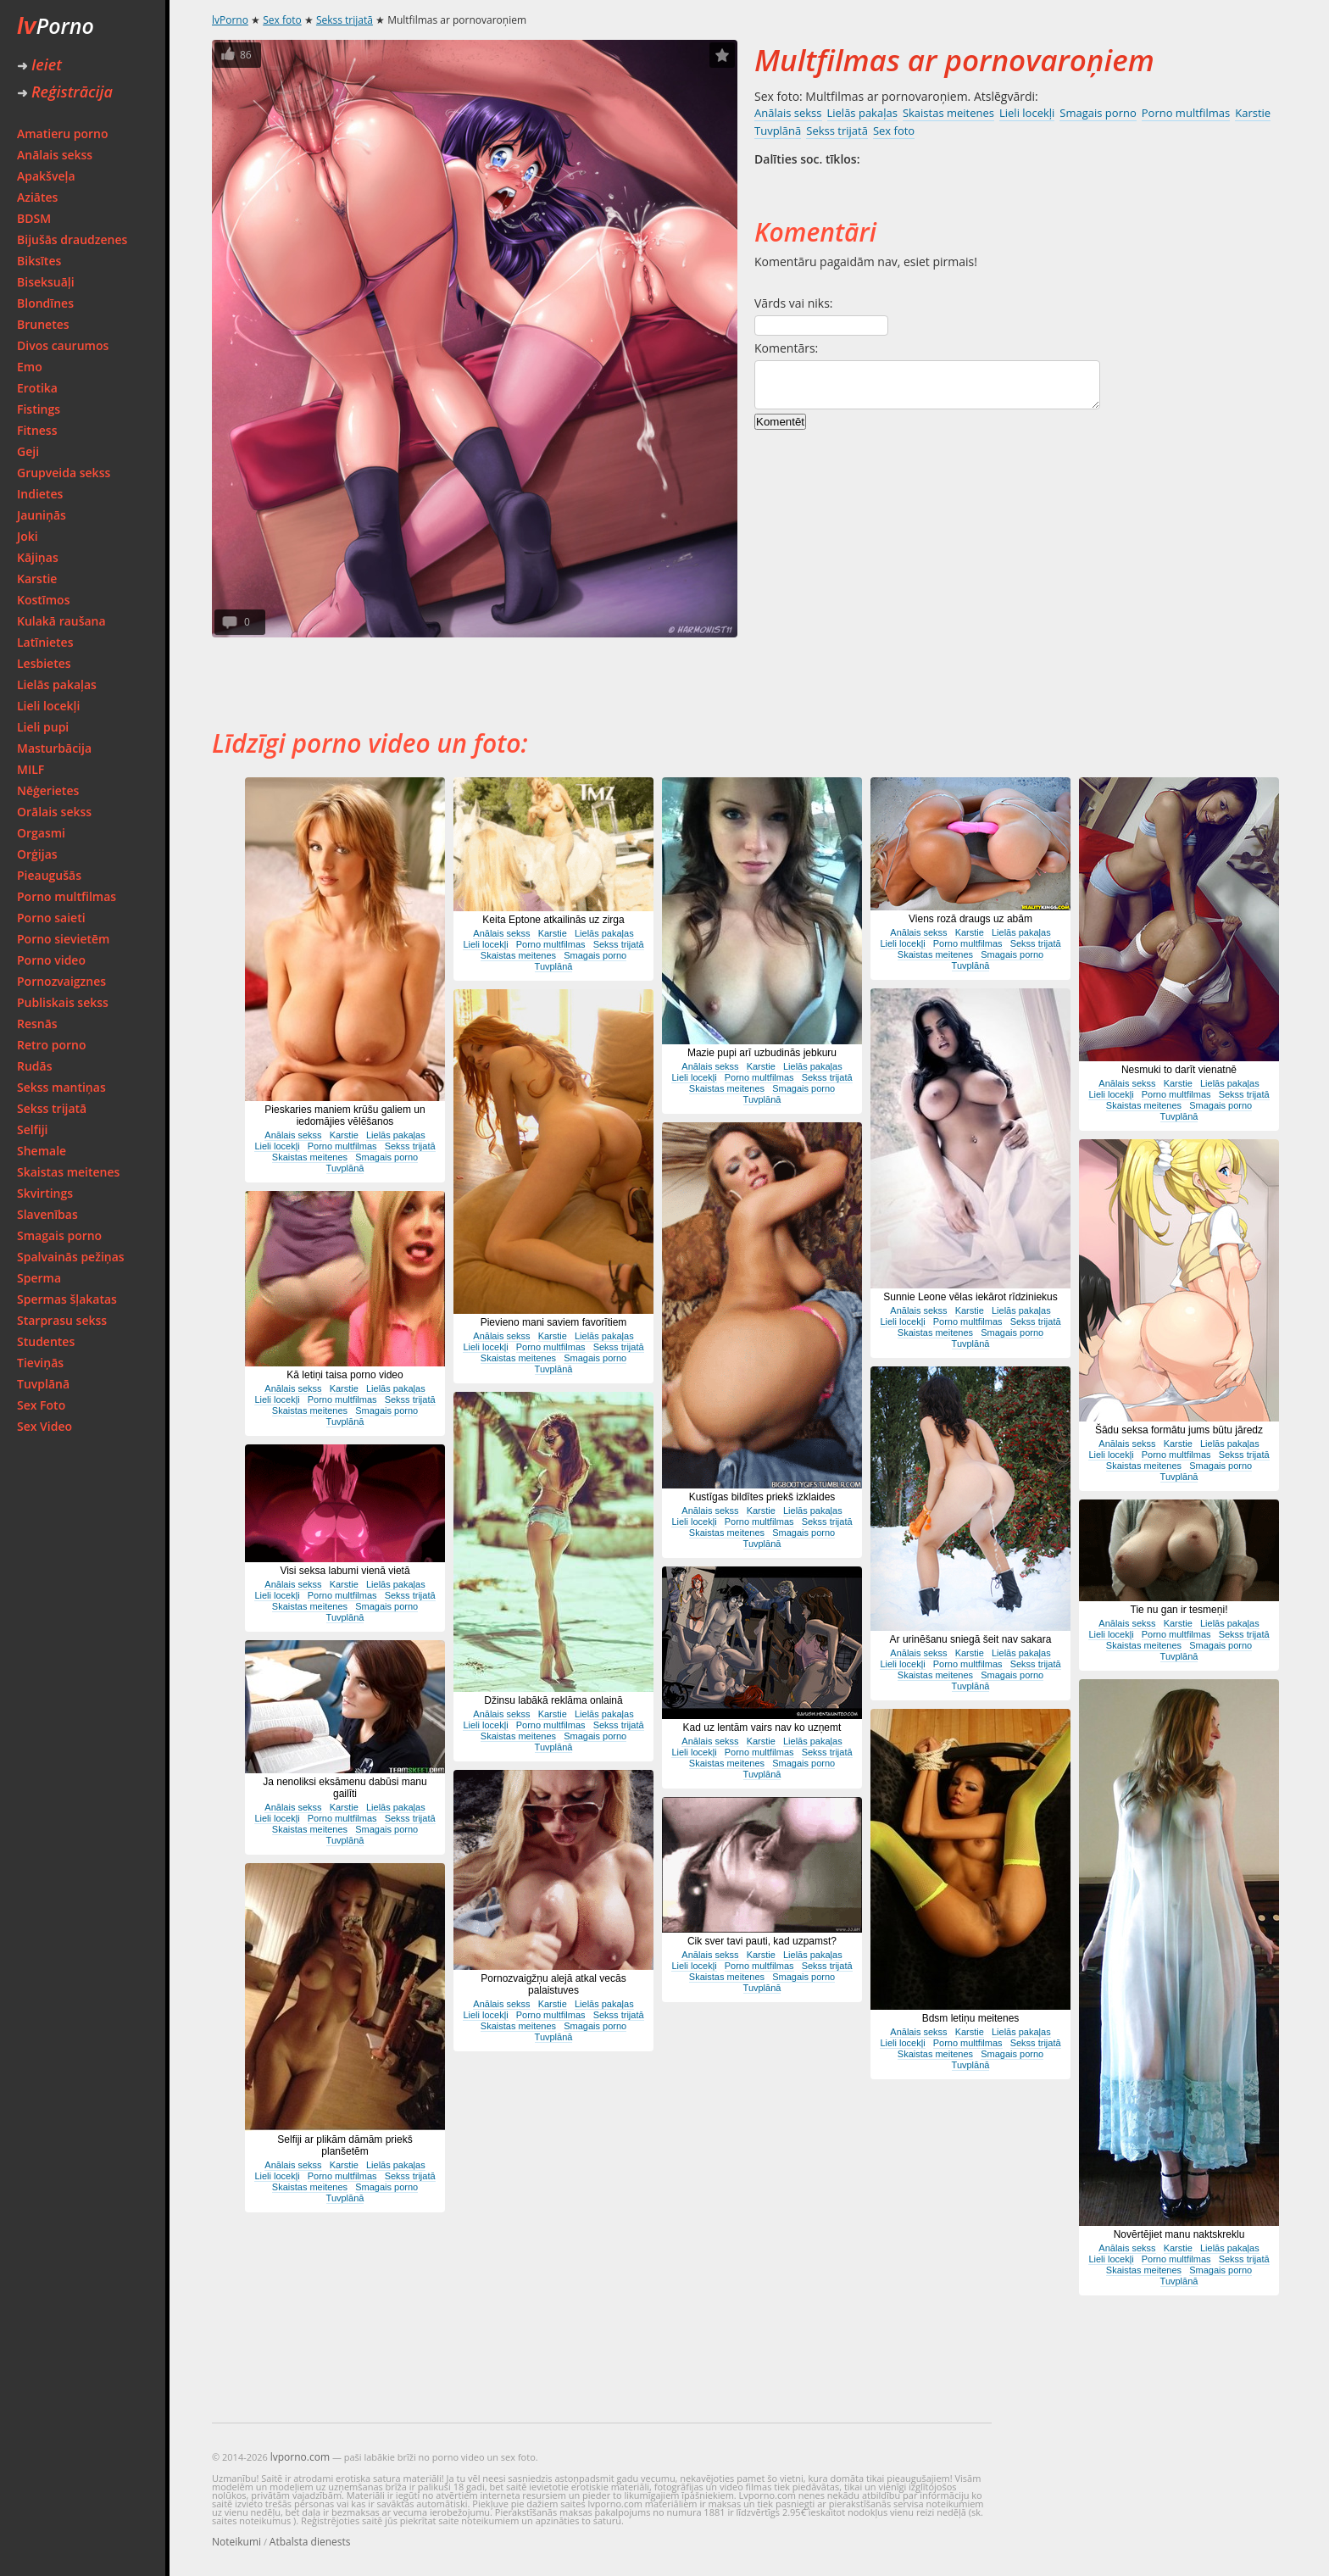 The height and width of the screenshot is (2576, 1329). I want to click on Fistings, so click(38, 409).